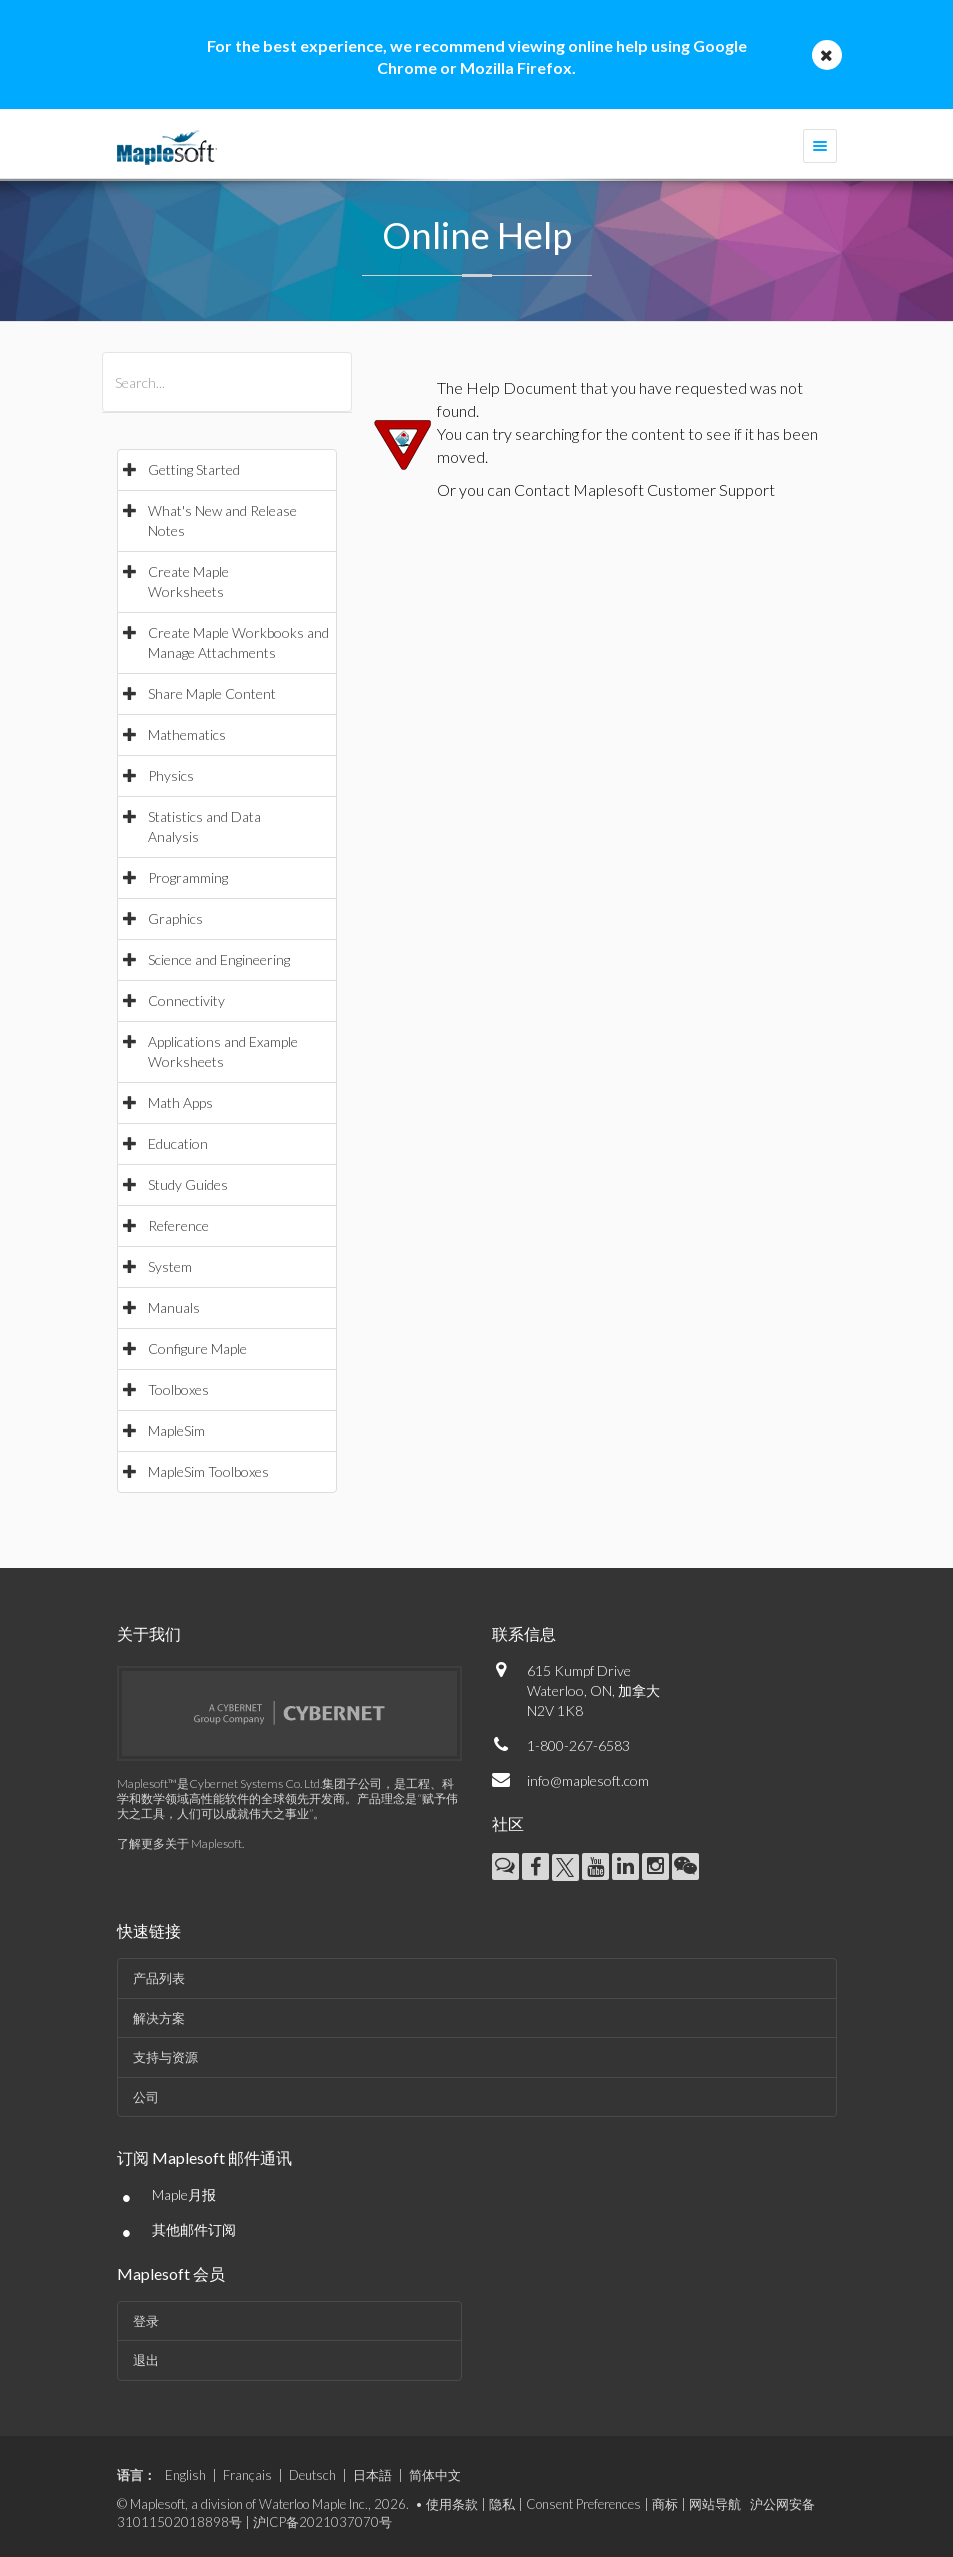 Image resolution: width=953 pixels, height=2557 pixels. What do you see at coordinates (194, 2229) in the screenshot?
I see `其他邮件订阅` at bounding box center [194, 2229].